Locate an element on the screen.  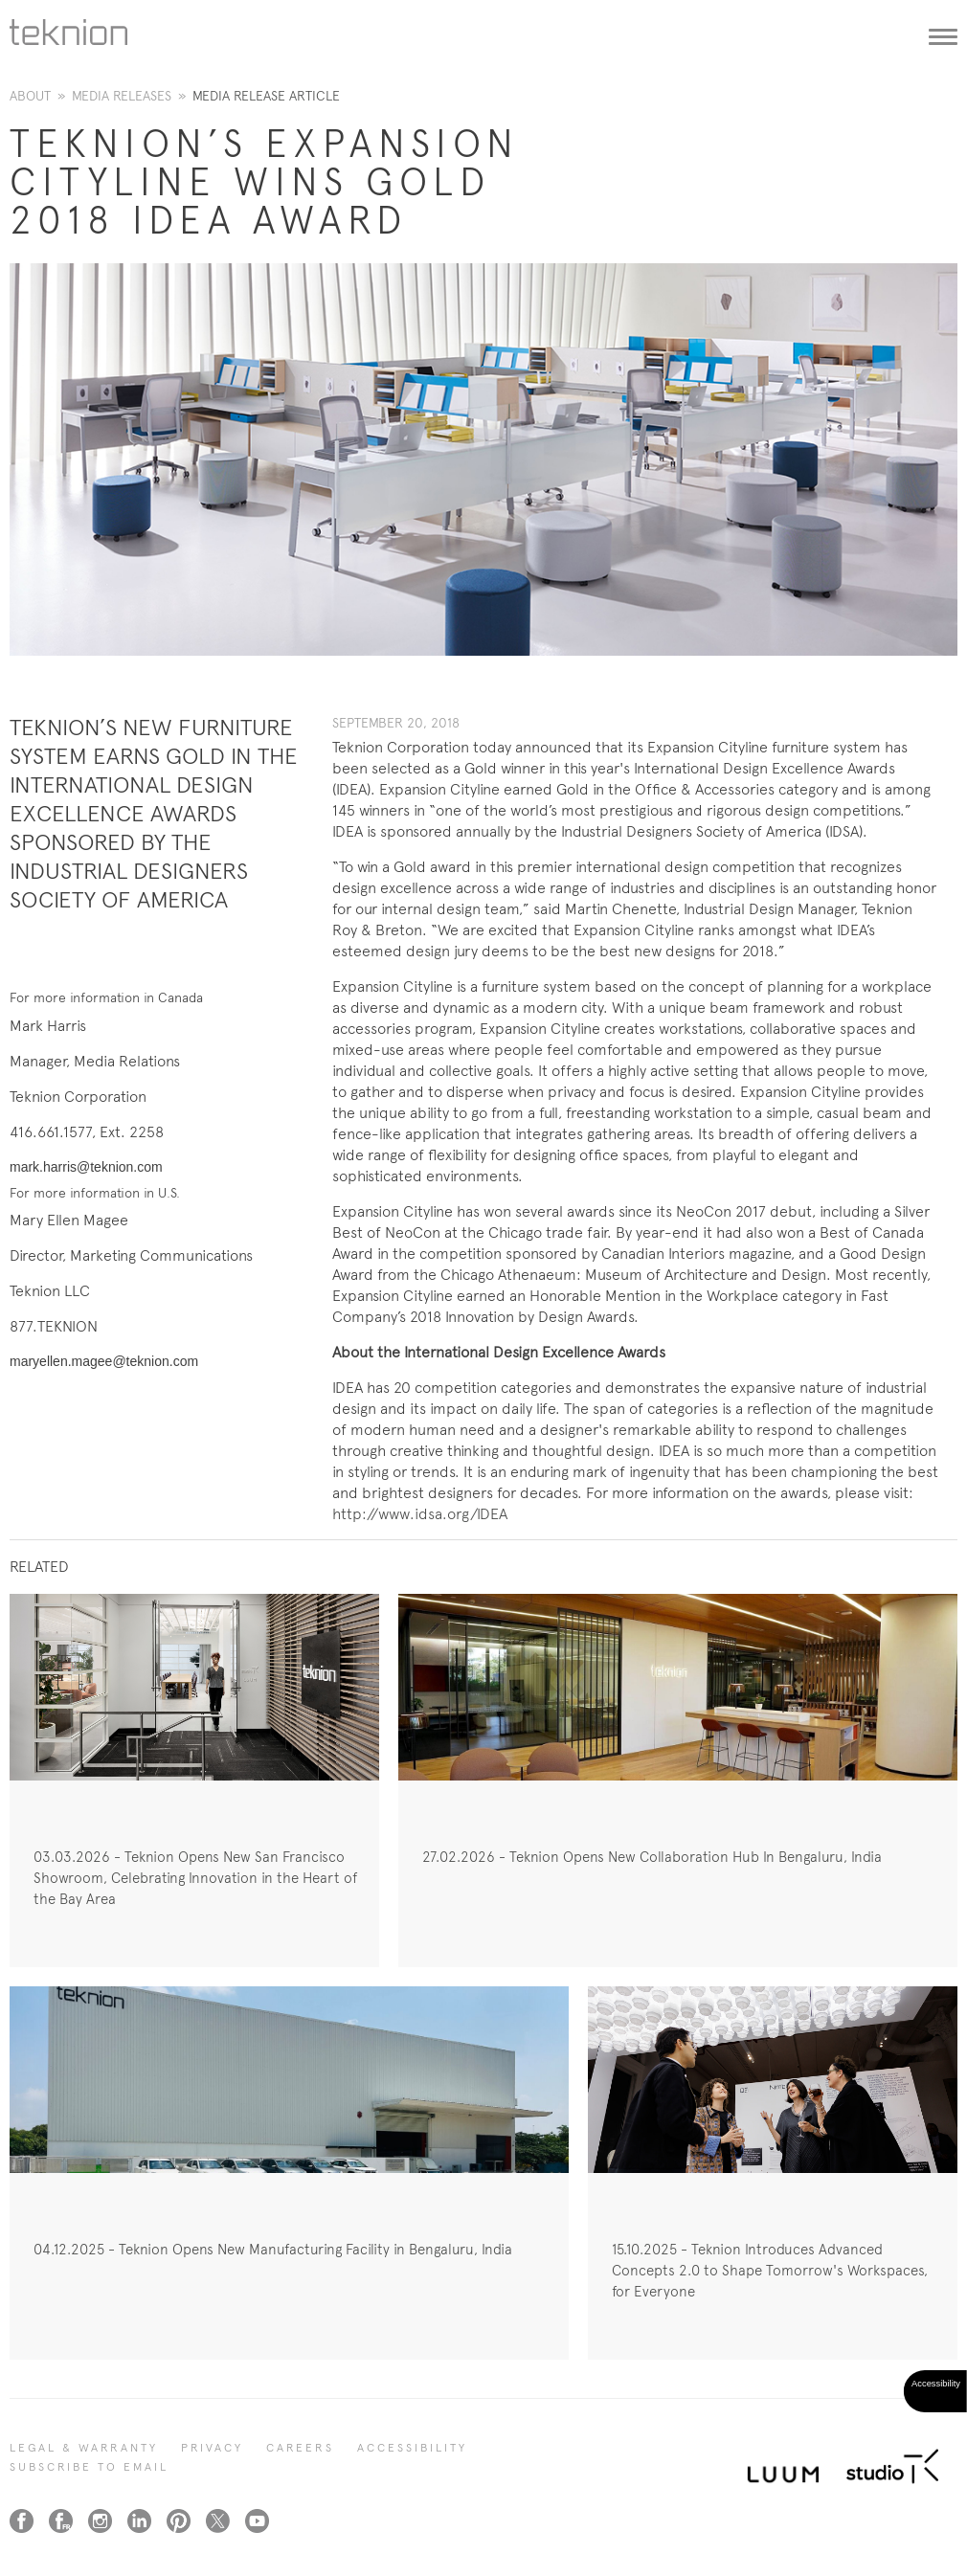
LEGAL & WARRANTY is located at coordinates (84, 2447).